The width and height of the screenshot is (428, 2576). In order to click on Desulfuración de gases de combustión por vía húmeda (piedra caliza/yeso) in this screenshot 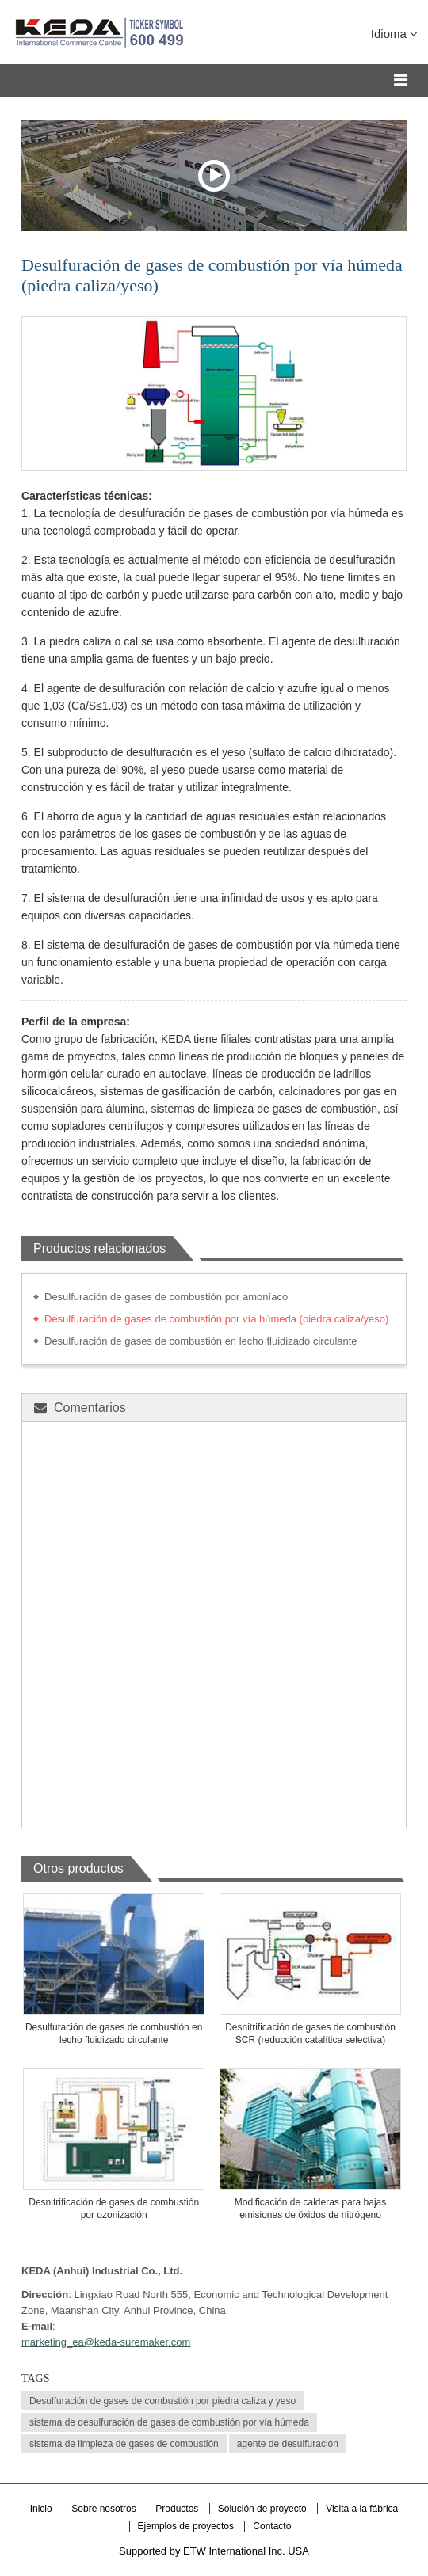, I will do `click(216, 1319)`.